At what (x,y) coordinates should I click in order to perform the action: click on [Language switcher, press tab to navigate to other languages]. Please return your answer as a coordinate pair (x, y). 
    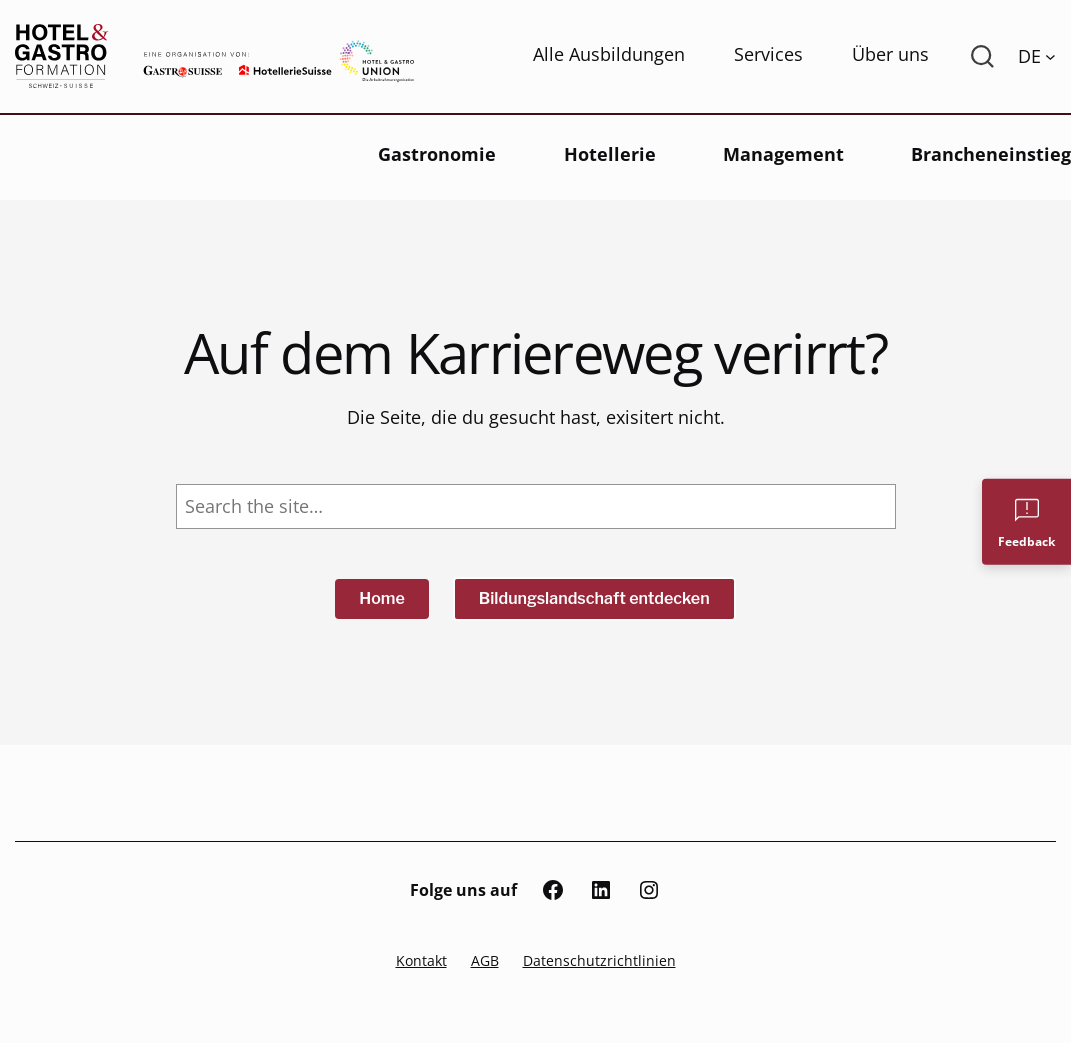
    Looking at the image, I should click on (1037, 56).